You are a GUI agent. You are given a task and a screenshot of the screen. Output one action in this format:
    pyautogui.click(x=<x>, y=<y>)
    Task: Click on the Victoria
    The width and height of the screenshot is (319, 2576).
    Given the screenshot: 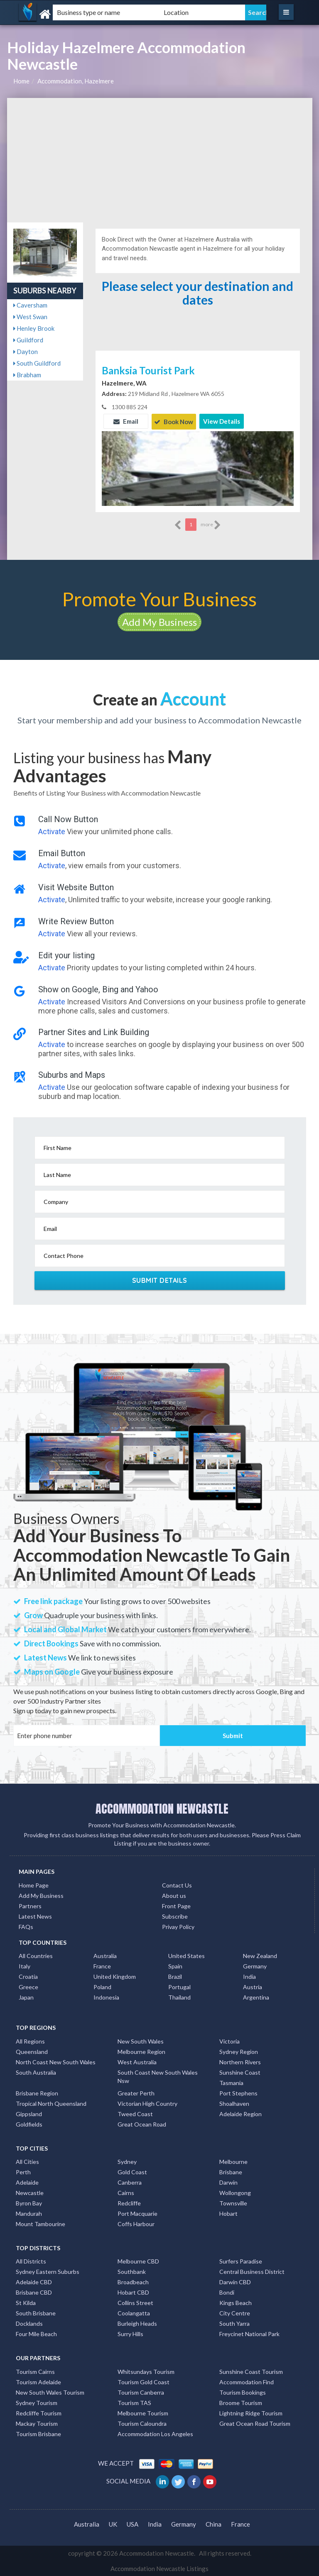 What is the action you would take?
    pyautogui.click(x=229, y=2040)
    